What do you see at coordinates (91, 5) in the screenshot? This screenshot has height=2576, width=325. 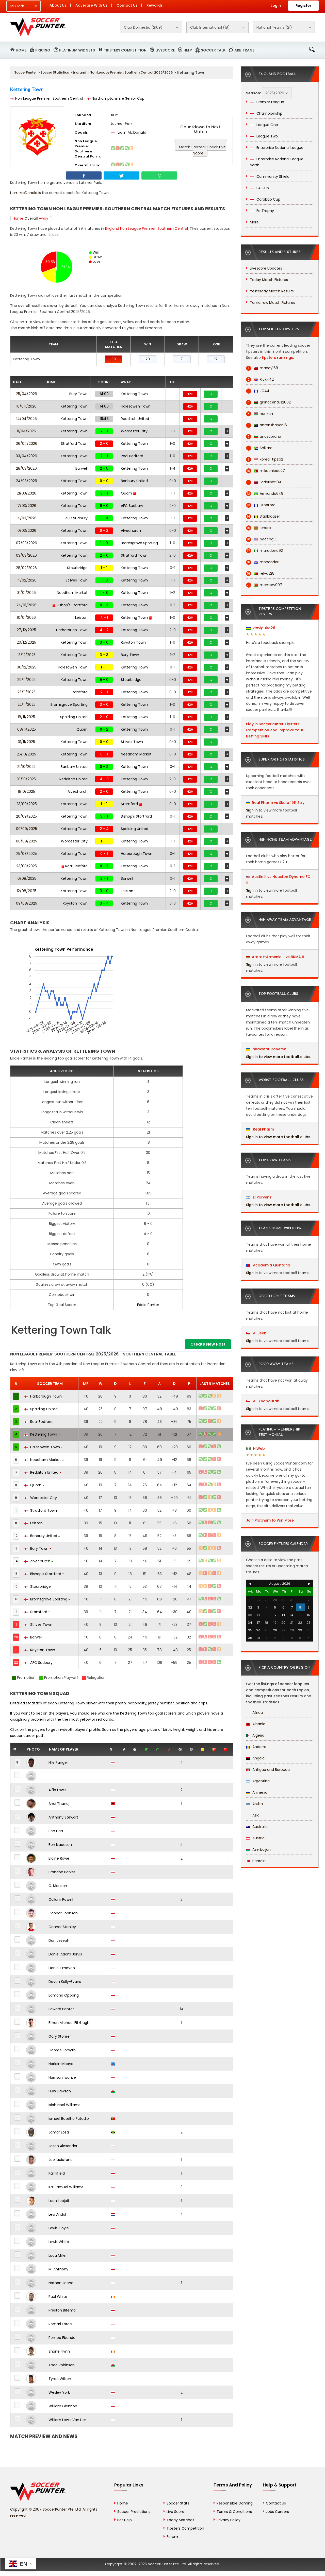 I see `Advertise With Us` at bounding box center [91, 5].